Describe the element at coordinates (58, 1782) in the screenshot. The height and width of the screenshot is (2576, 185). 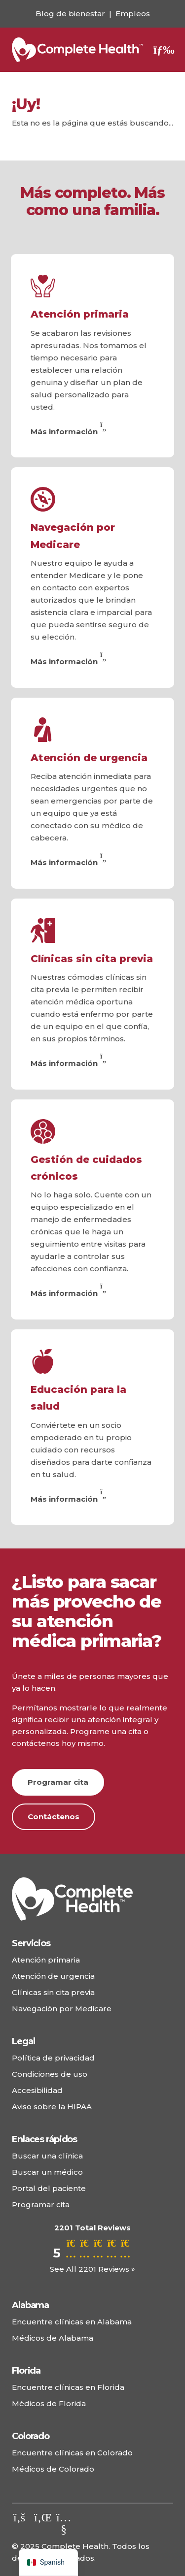
I see `Programar cita` at that location.